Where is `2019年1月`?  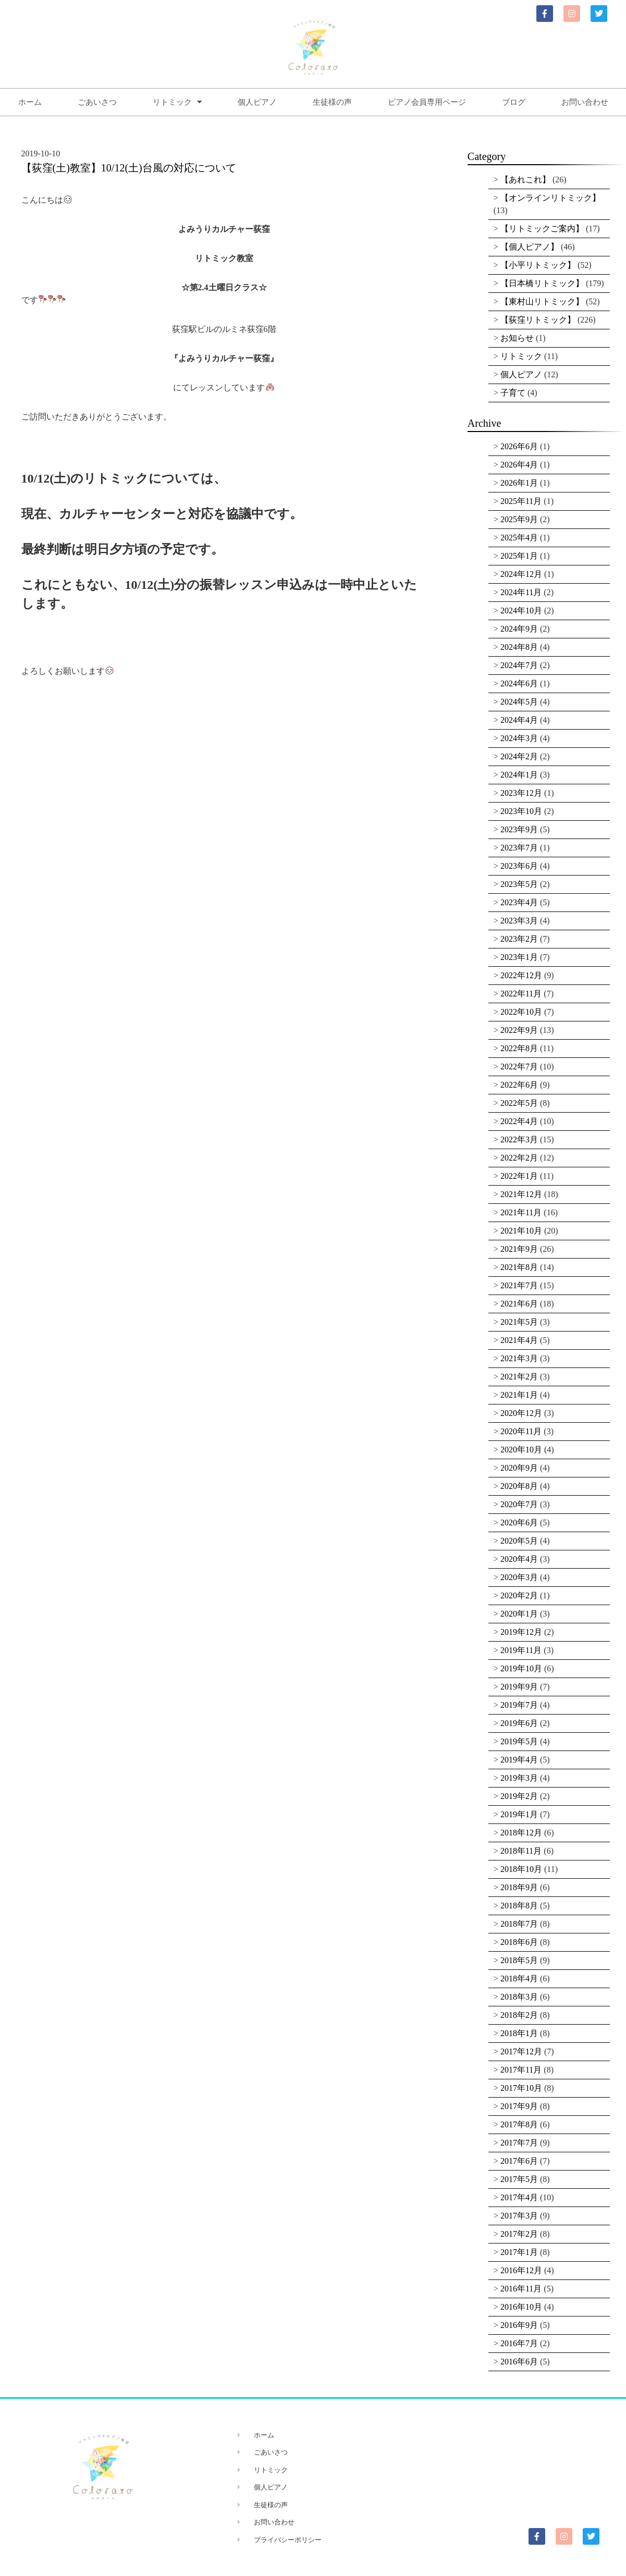 2019年1月 is located at coordinates (519, 1814).